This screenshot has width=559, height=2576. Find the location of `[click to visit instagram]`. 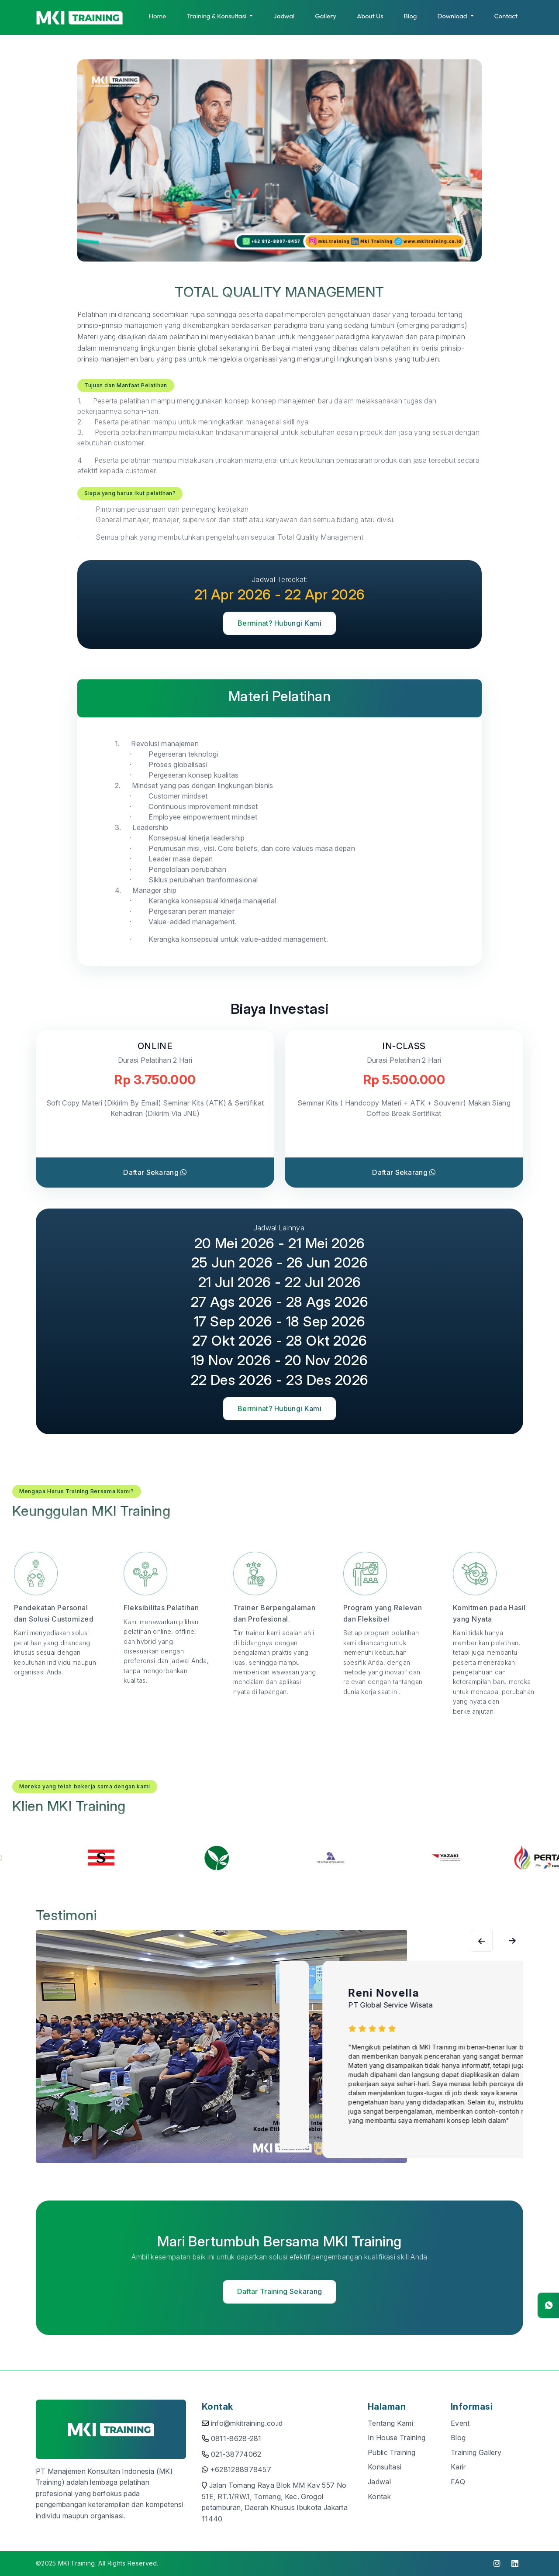

[click to visit instagram] is located at coordinates (497, 2563).